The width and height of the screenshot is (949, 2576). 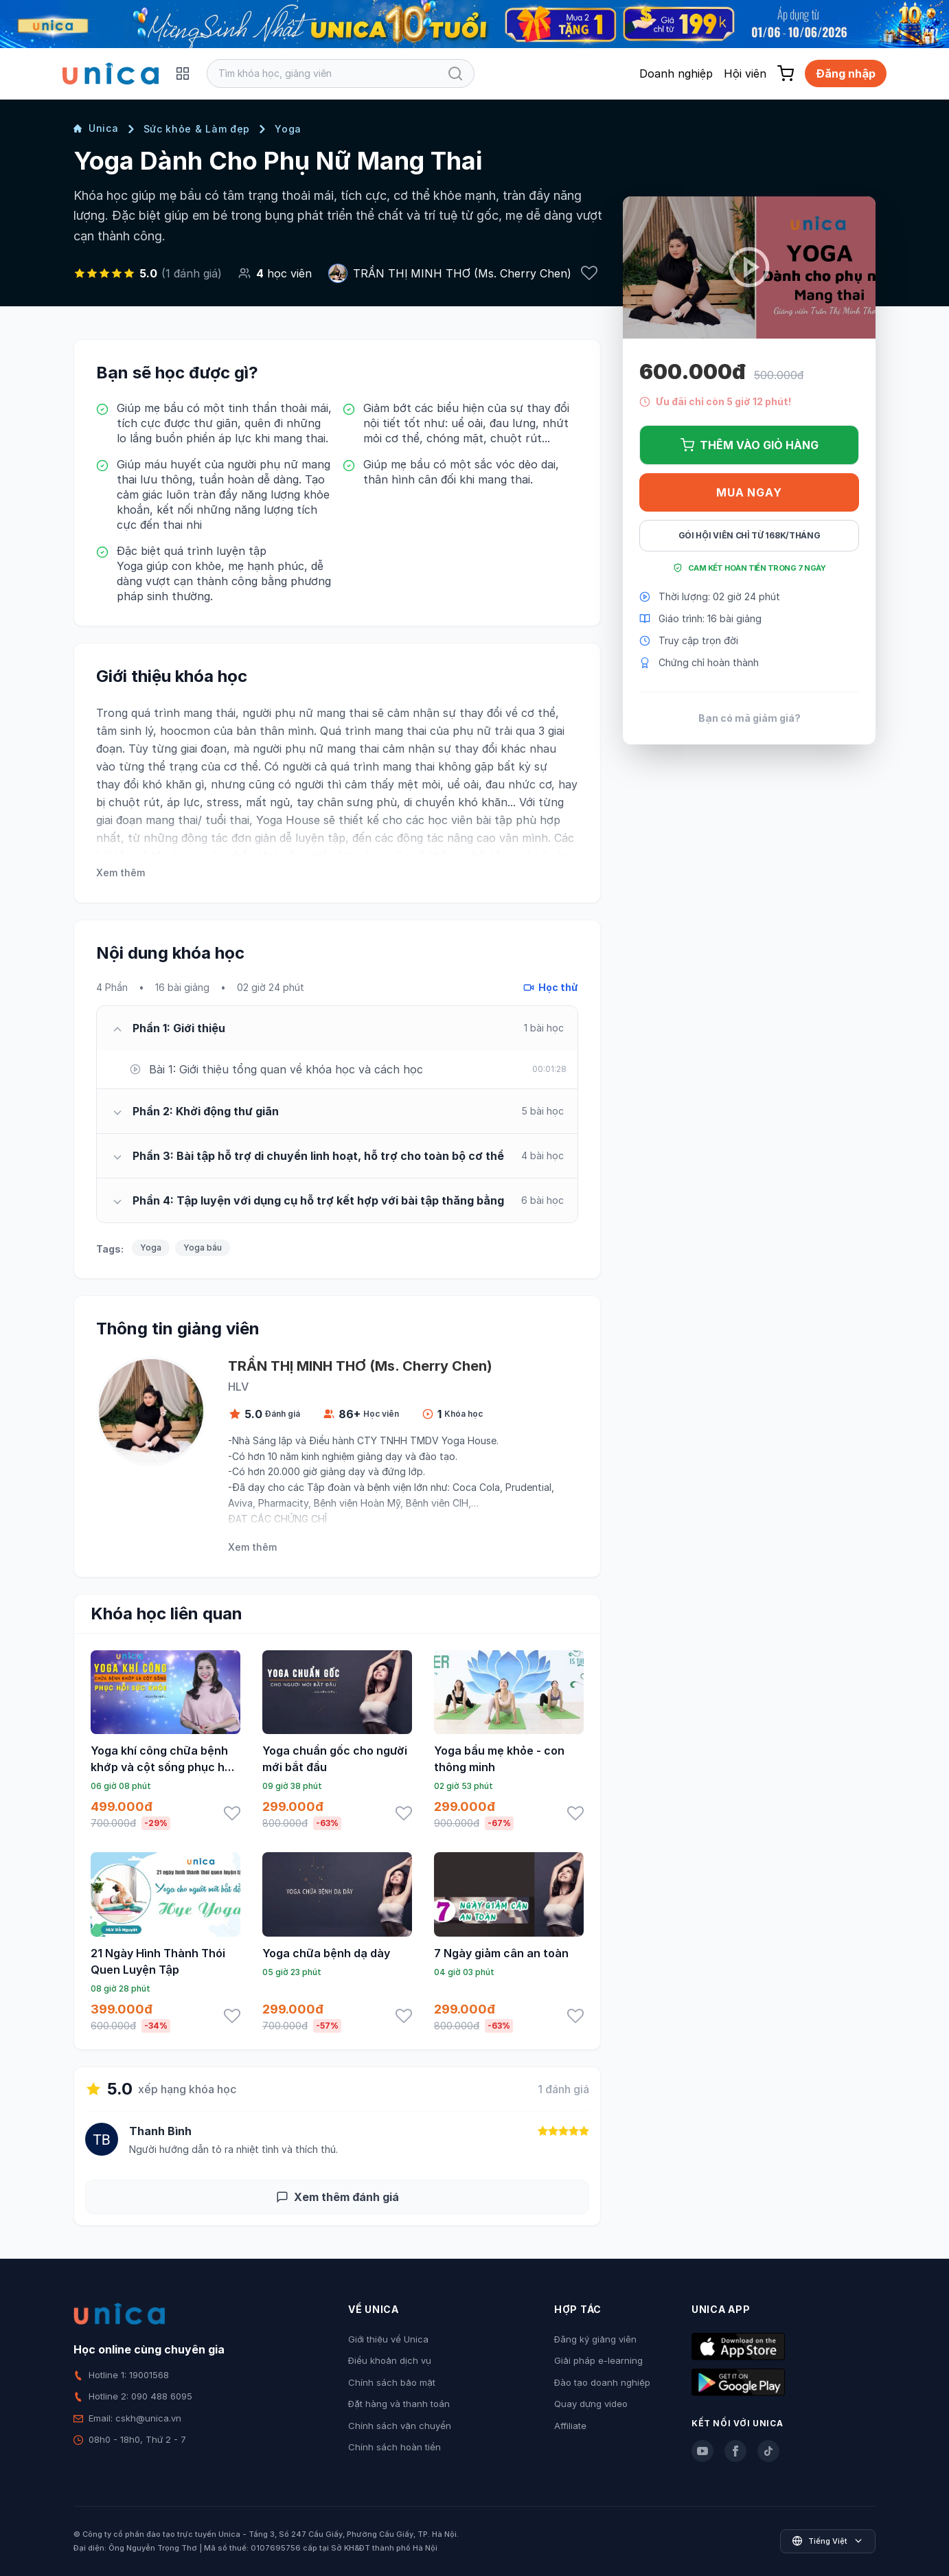 What do you see at coordinates (389, 2360) in the screenshot?
I see `Điều khoản dịch vụ` at bounding box center [389, 2360].